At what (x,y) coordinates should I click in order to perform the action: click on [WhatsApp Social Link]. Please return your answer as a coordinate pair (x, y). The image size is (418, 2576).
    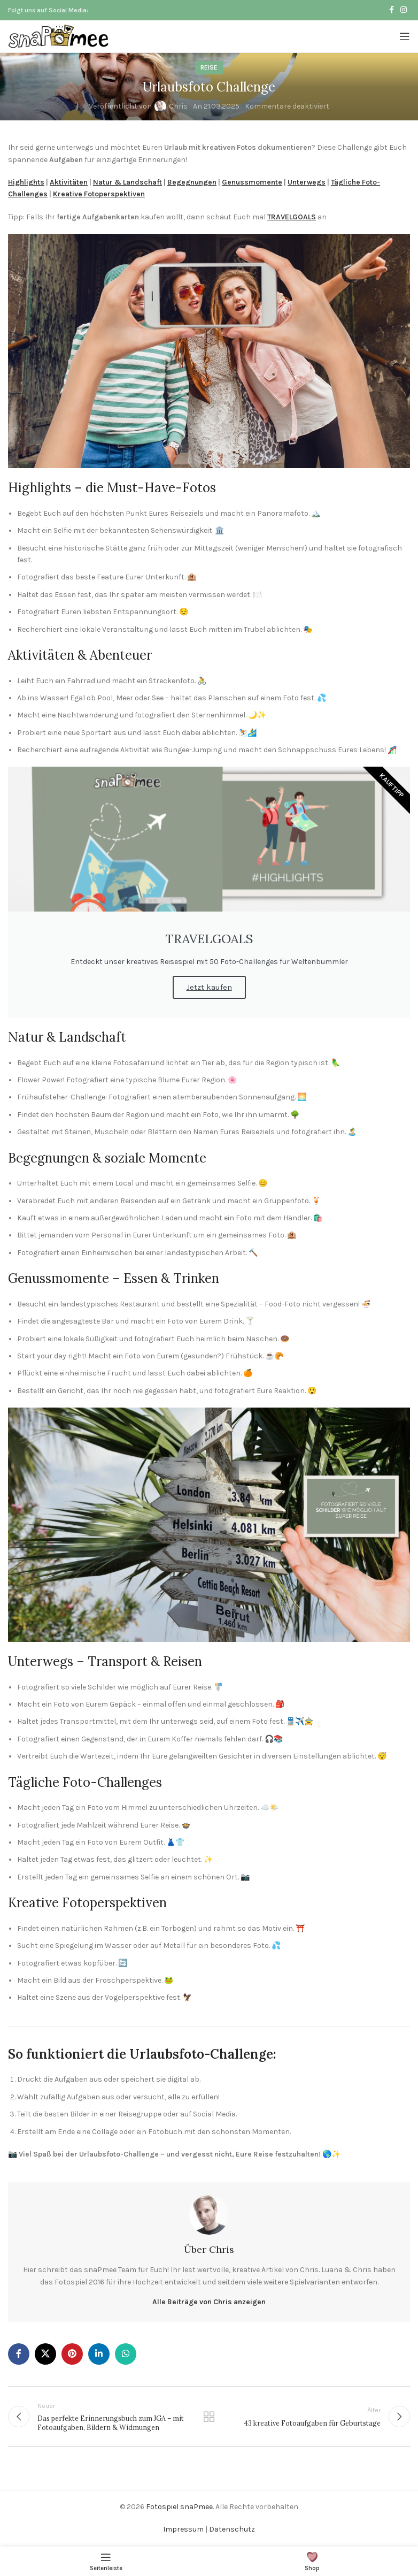
    Looking at the image, I should click on (125, 2354).